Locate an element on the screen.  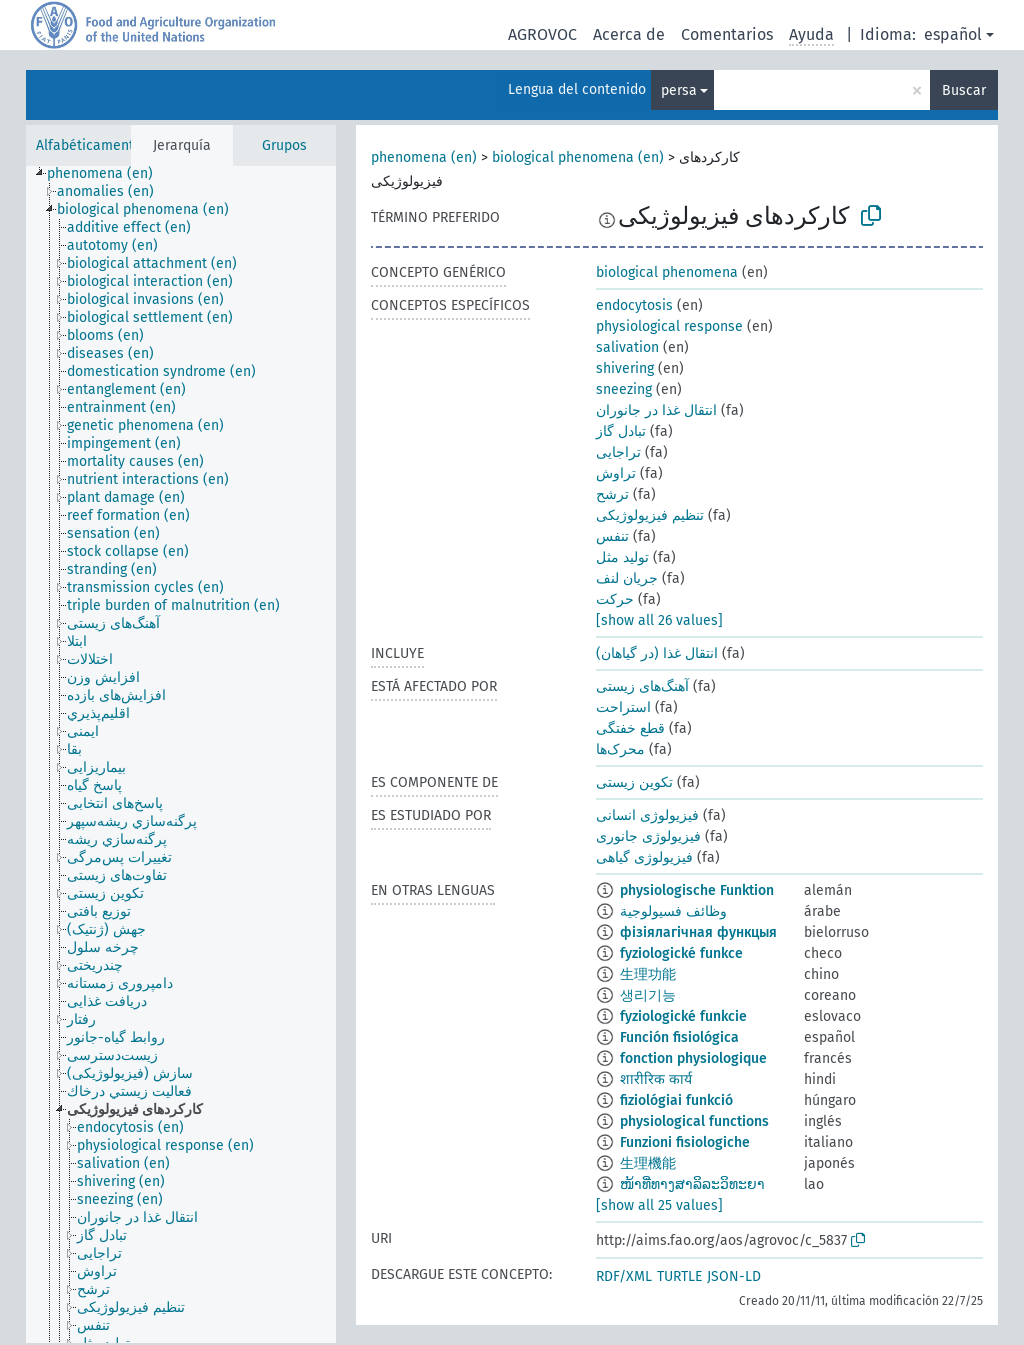
انتقال غذا (در گیاهان) is located at coordinates (657, 653).